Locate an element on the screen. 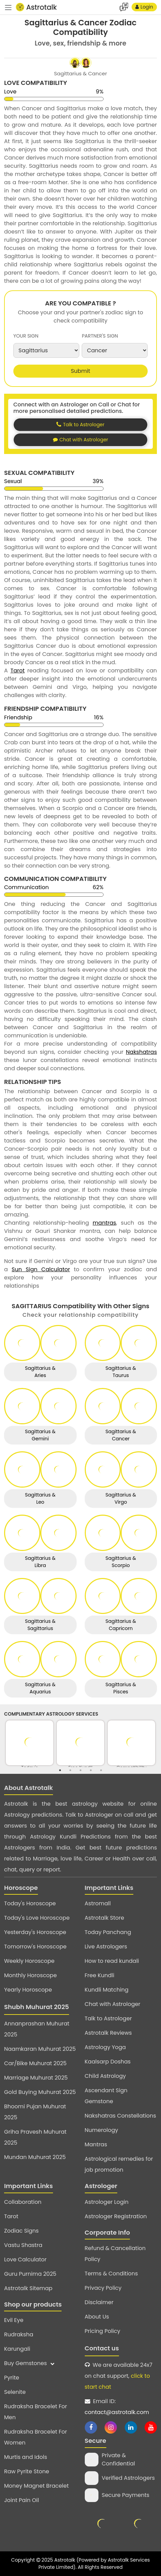 The width and height of the screenshot is (161, 2576). Child Astrology is located at coordinates (105, 2076).